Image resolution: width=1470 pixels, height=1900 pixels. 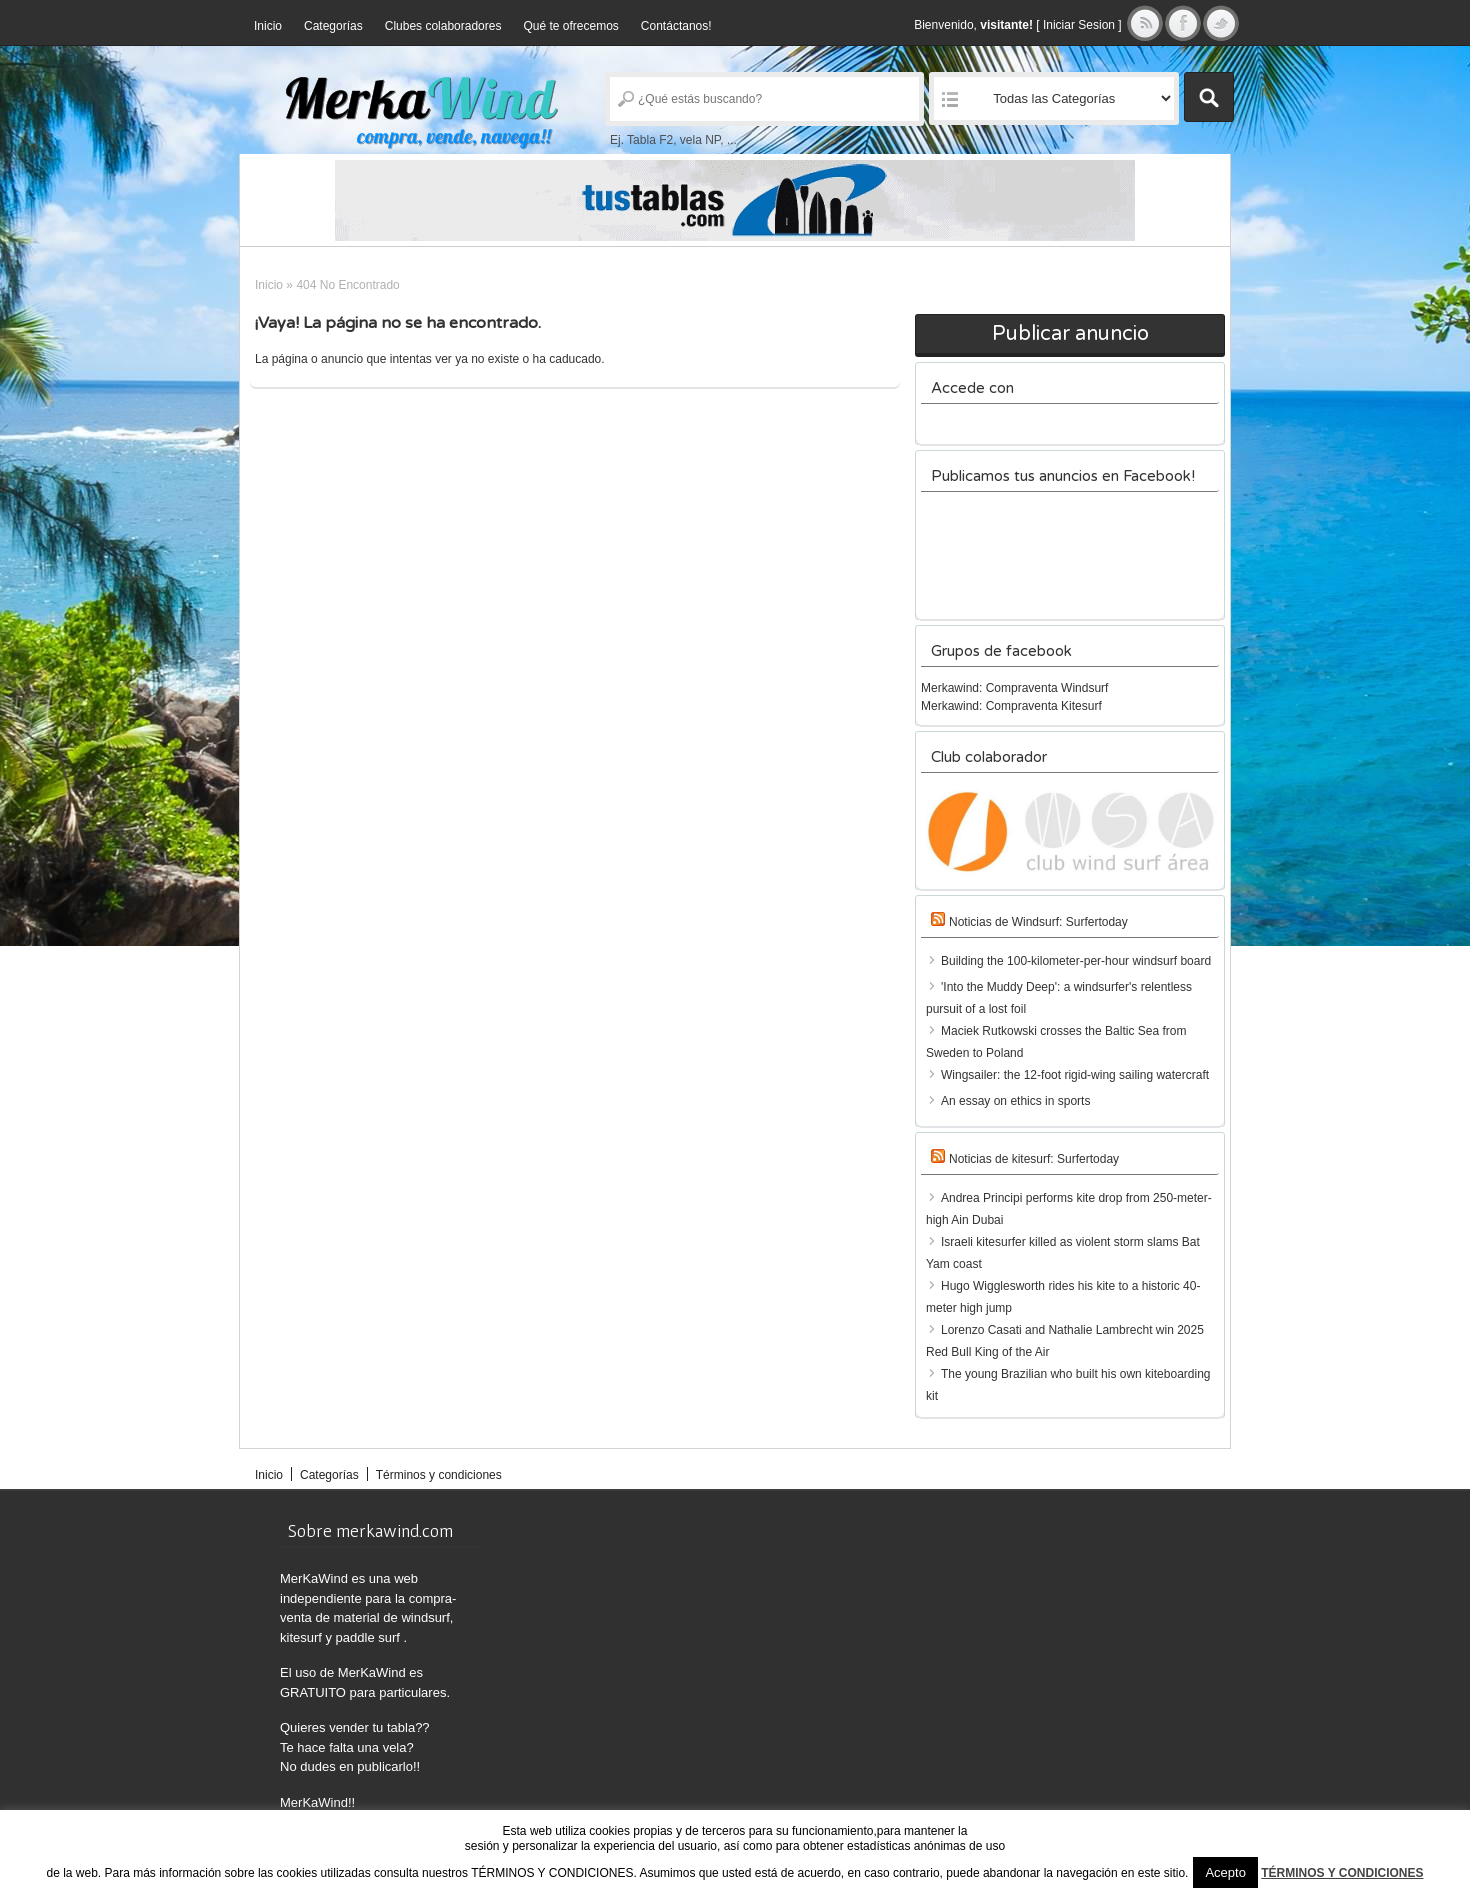 What do you see at coordinates (1342, 1873) in the screenshot?
I see `TÉRMINOS Y CONDICIONES` at bounding box center [1342, 1873].